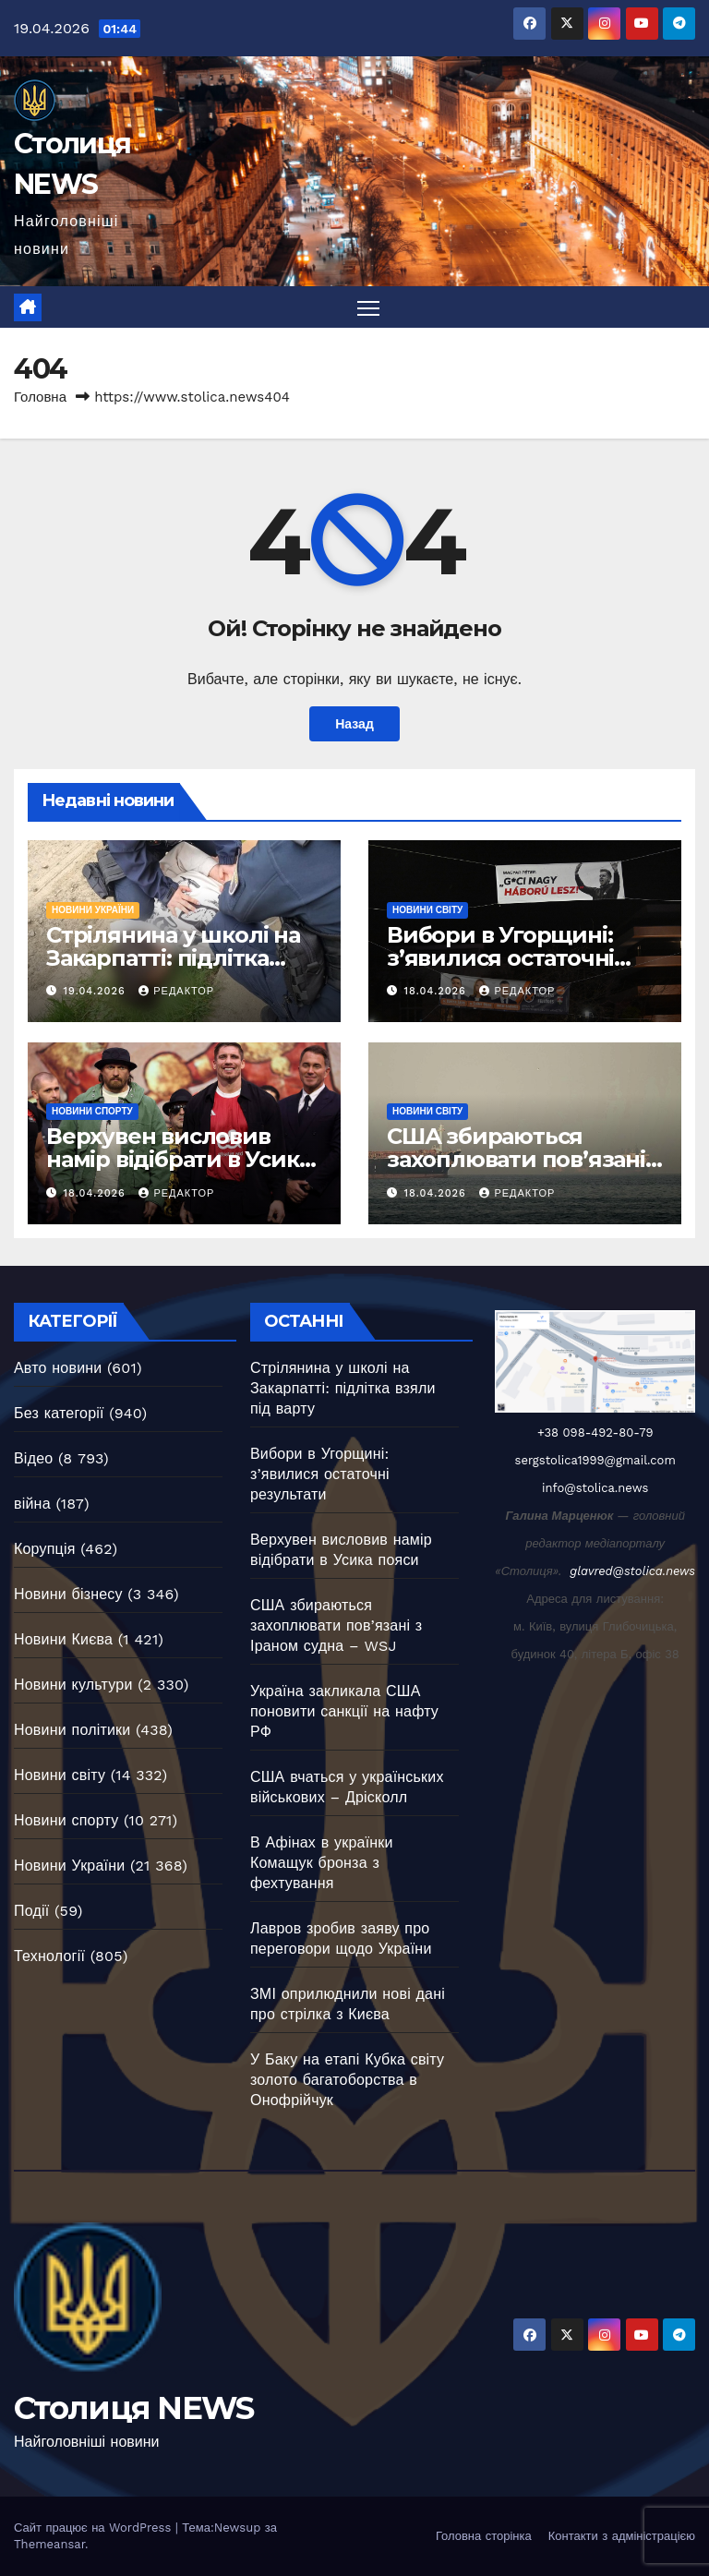  What do you see at coordinates (621, 2536) in the screenshot?
I see `Контакти з адміністрацією` at bounding box center [621, 2536].